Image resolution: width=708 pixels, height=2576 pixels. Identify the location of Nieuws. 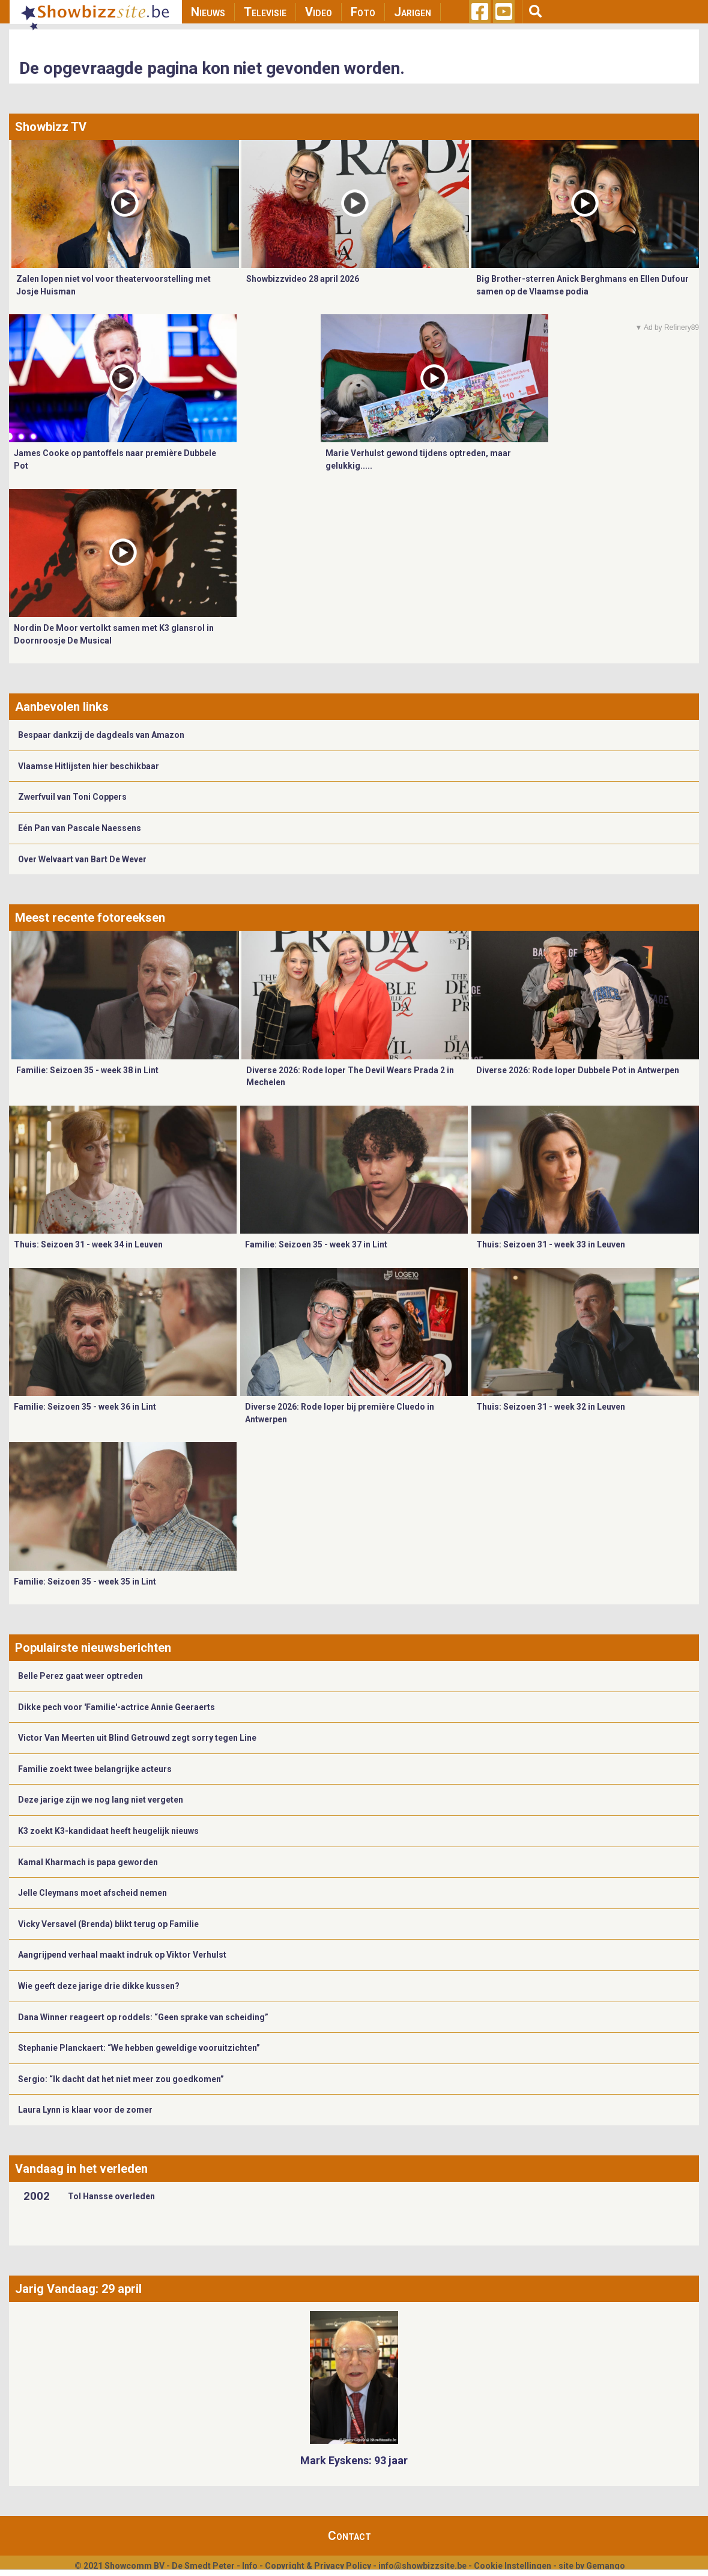
(208, 12).